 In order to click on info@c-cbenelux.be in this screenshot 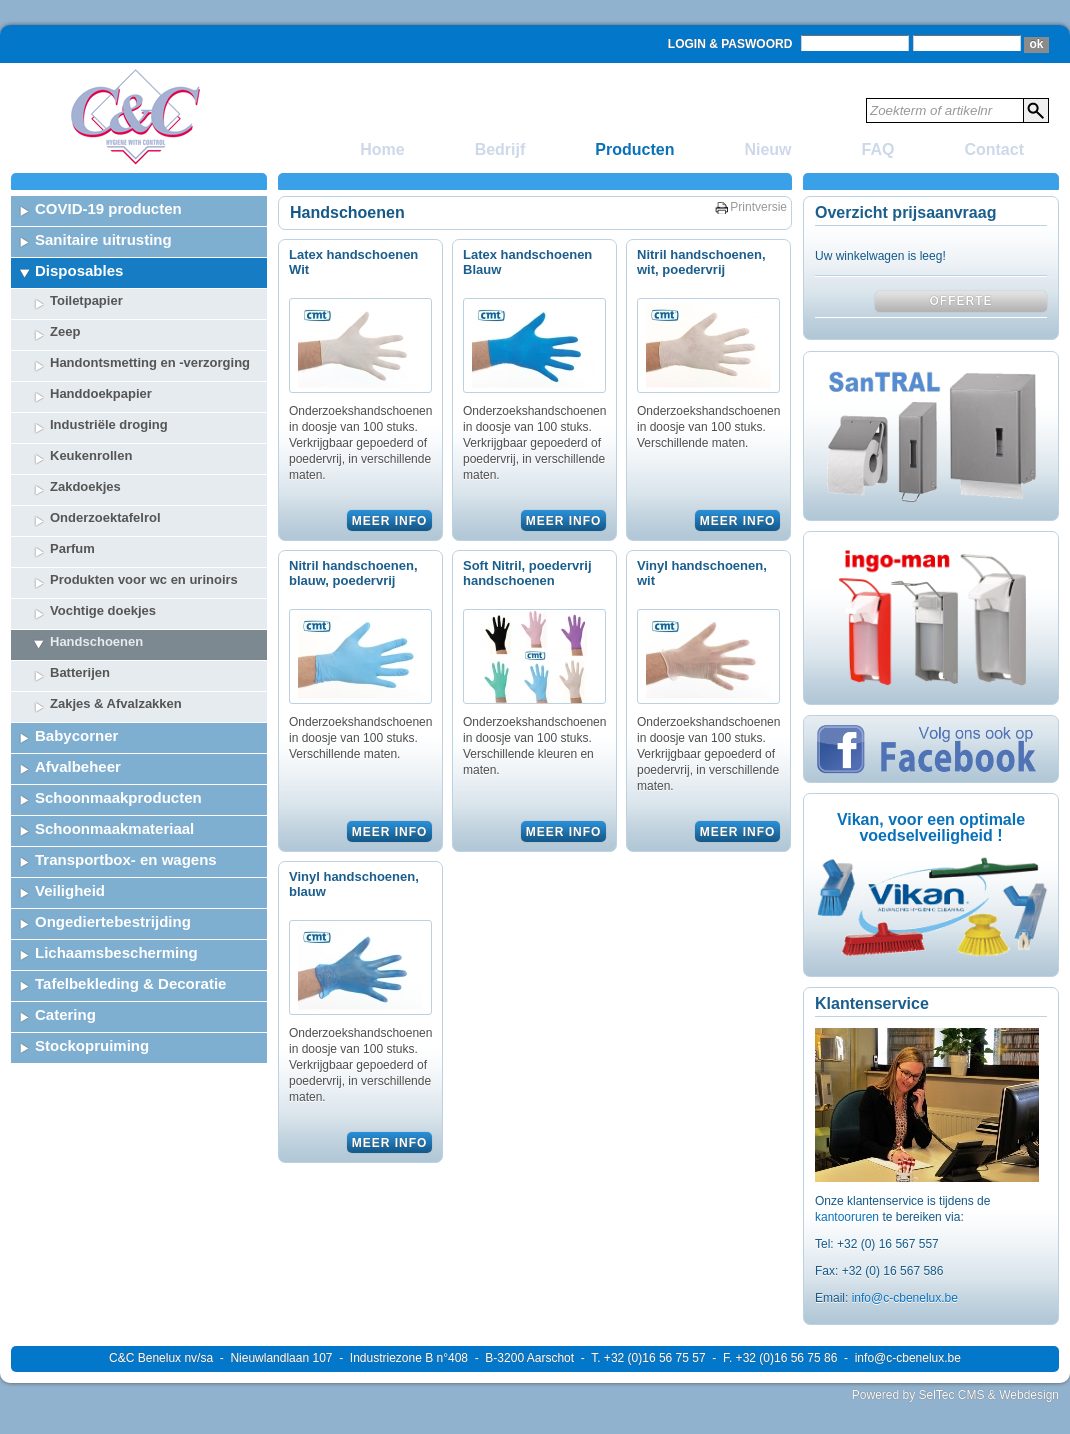, I will do `click(905, 1298)`.